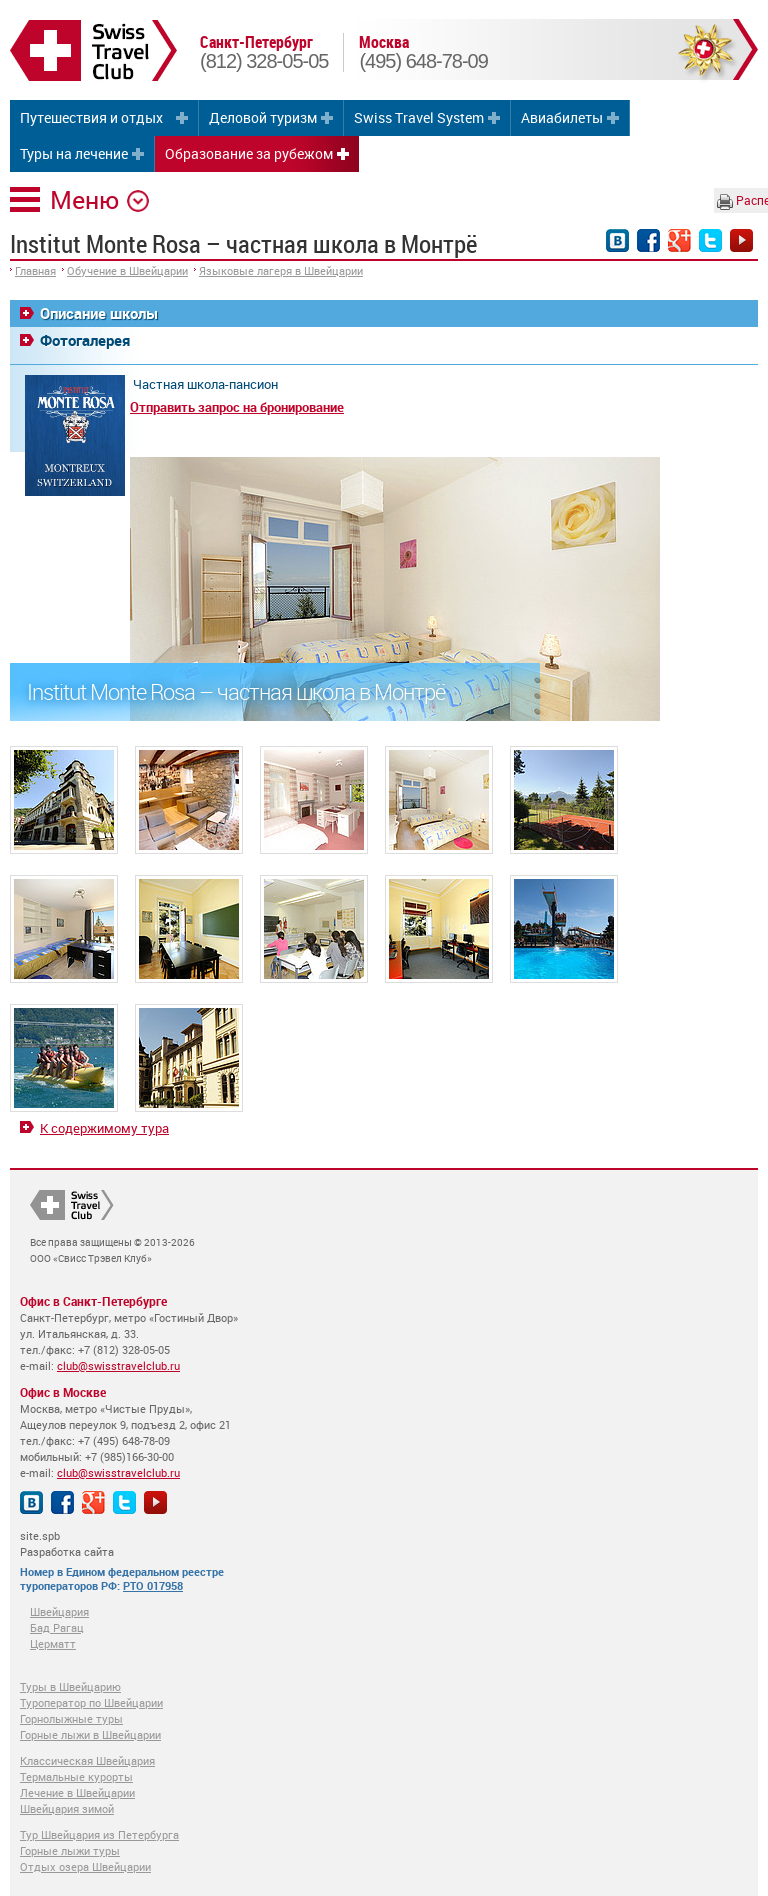  What do you see at coordinates (91, 117) in the screenshot?
I see `Путешествия и отдых` at bounding box center [91, 117].